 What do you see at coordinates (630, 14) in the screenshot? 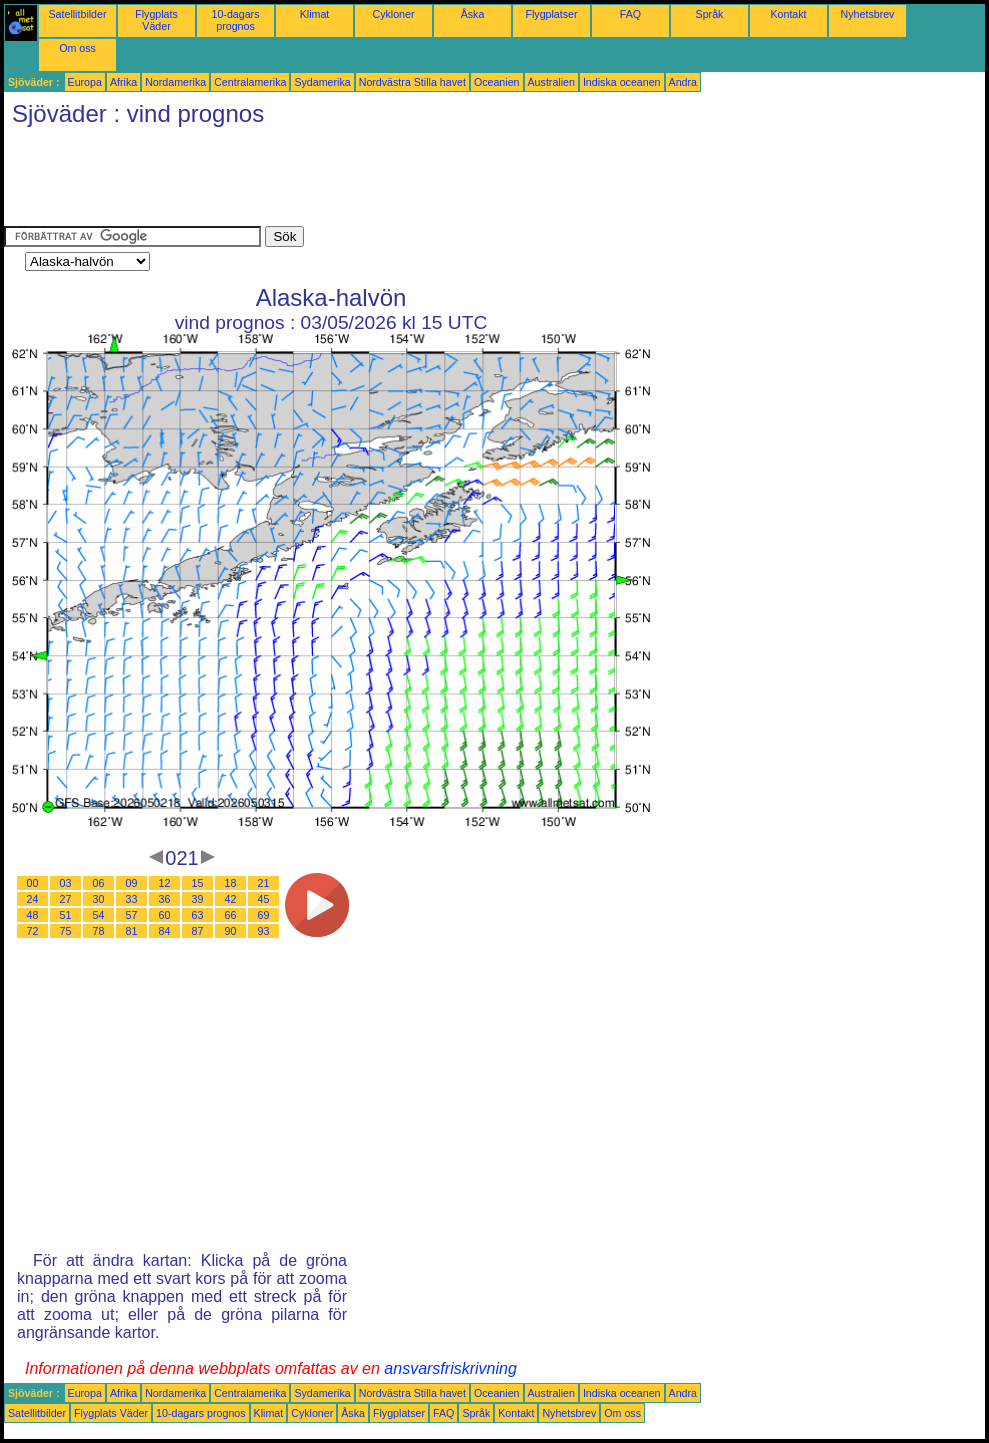
I see `FAQ` at bounding box center [630, 14].